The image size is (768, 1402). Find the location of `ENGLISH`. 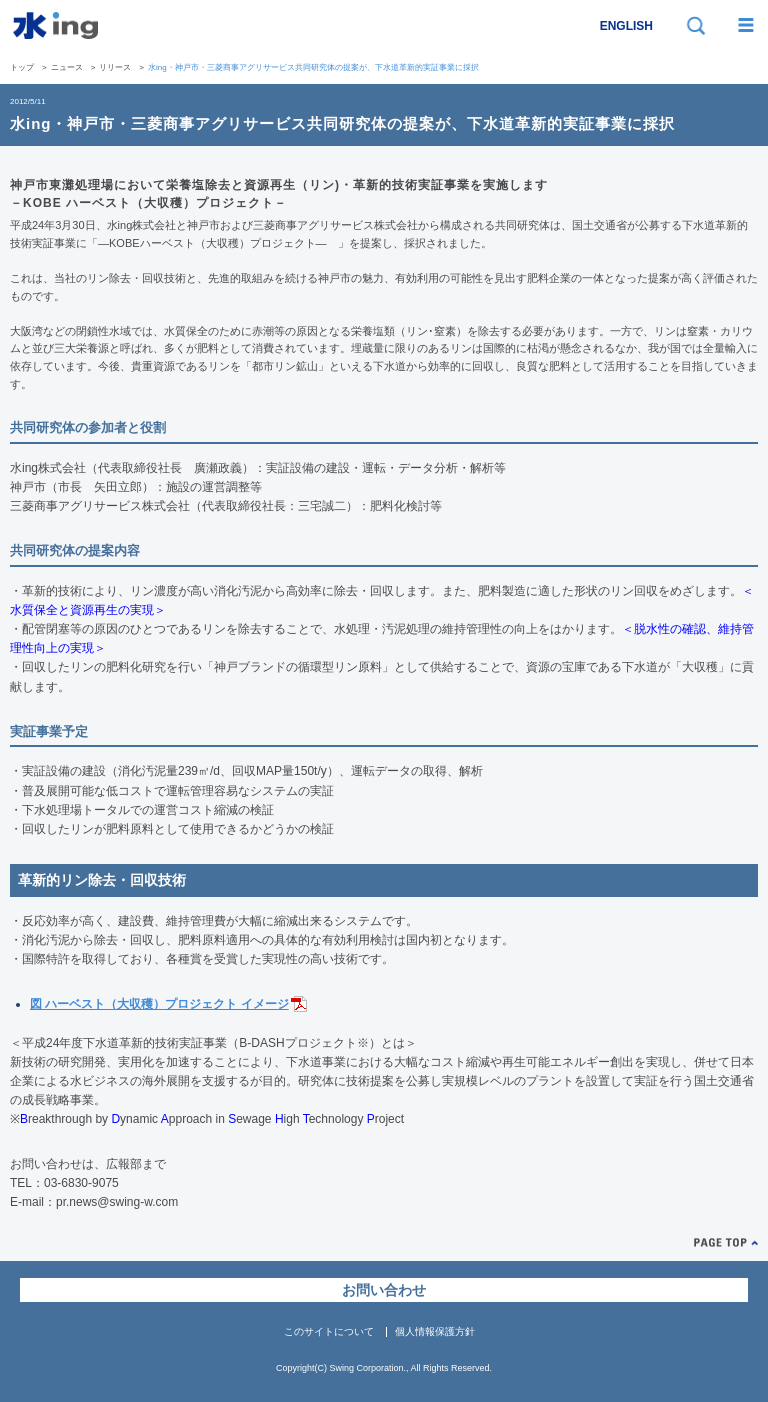

ENGLISH is located at coordinates (626, 26).